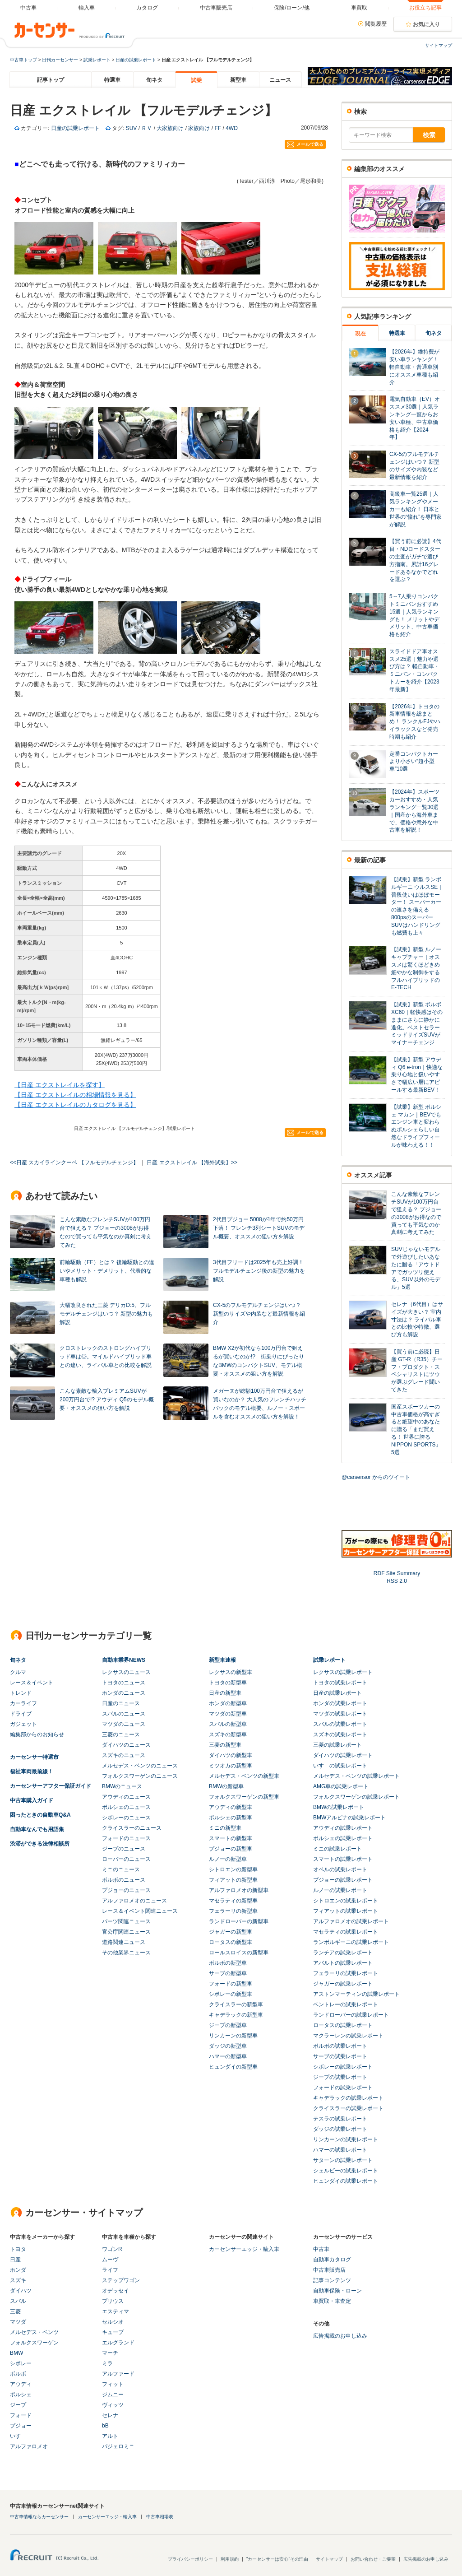 The height and width of the screenshot is (2576, 462). I want to click on お気に入り, so click(426, 24).